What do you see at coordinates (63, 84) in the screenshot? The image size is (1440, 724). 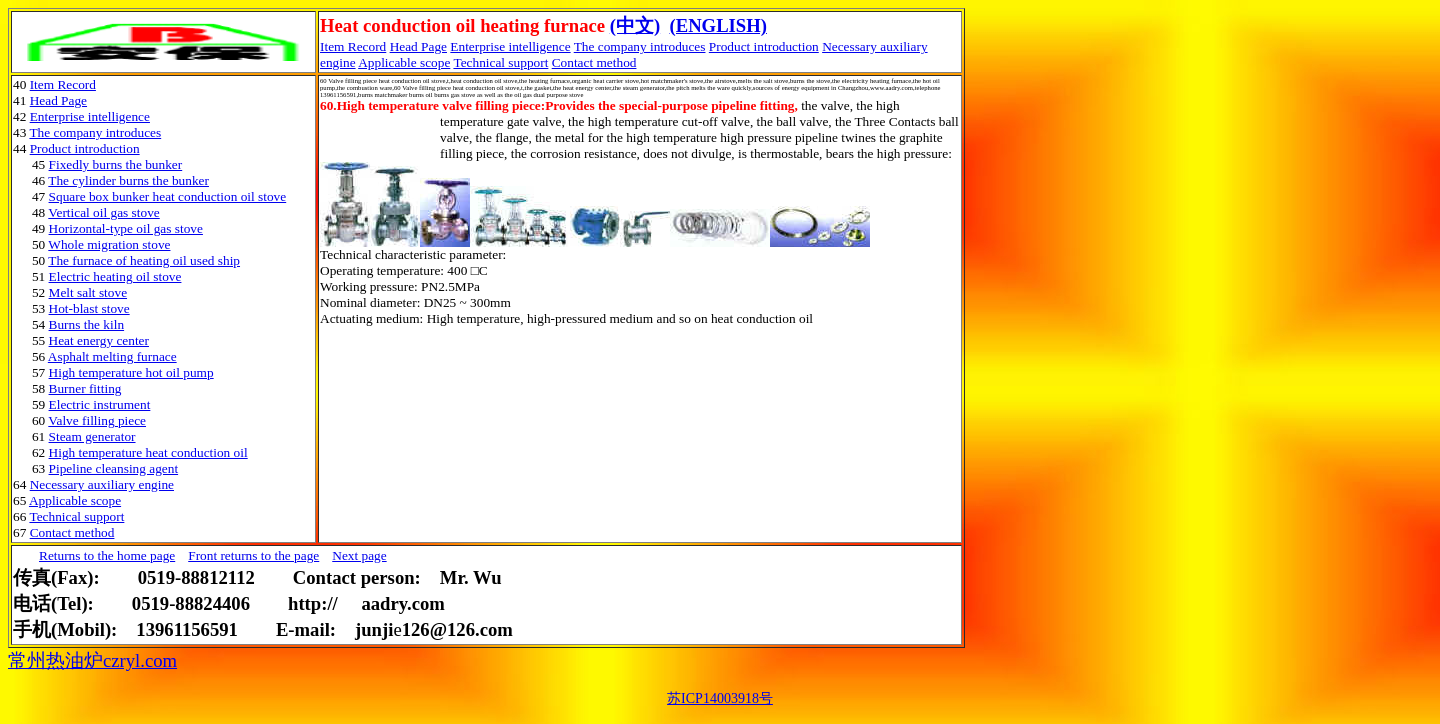 I see `Item Record` at bounding box center [63, 84].